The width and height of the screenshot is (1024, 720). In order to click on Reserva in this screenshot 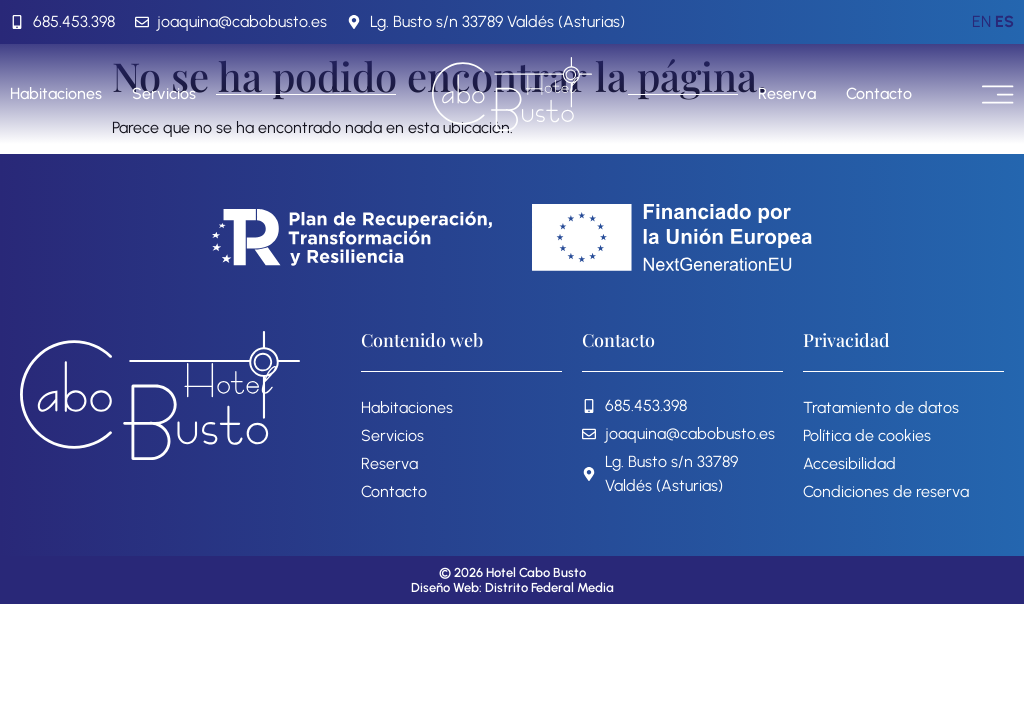, I will do `click(787, 93)`.